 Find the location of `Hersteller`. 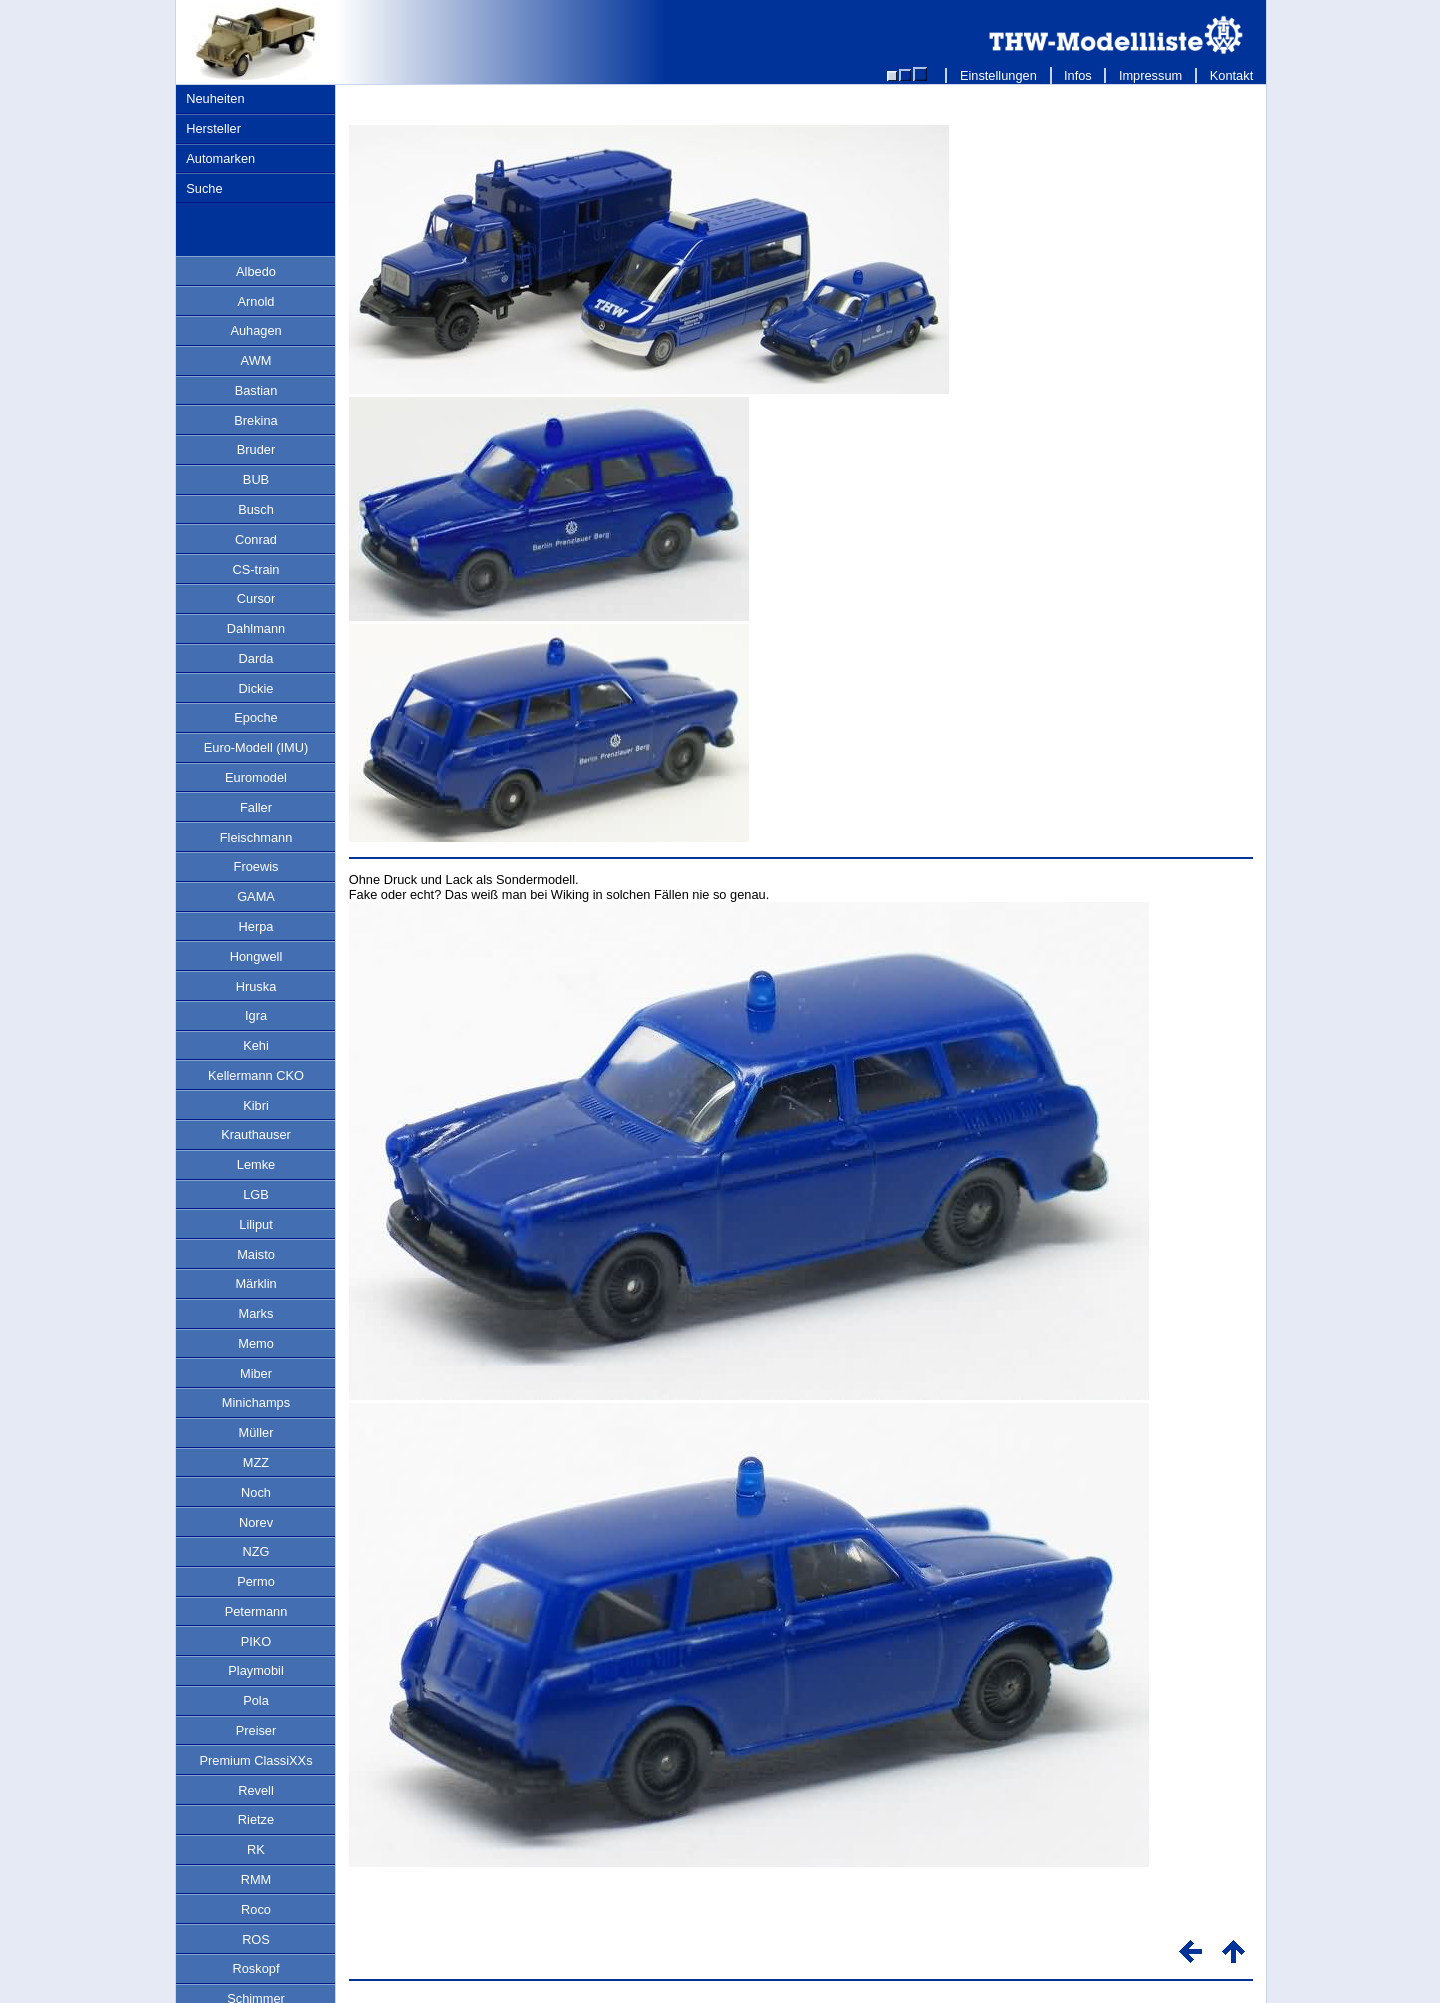

Hersteller is located at coordinates (213, 128).